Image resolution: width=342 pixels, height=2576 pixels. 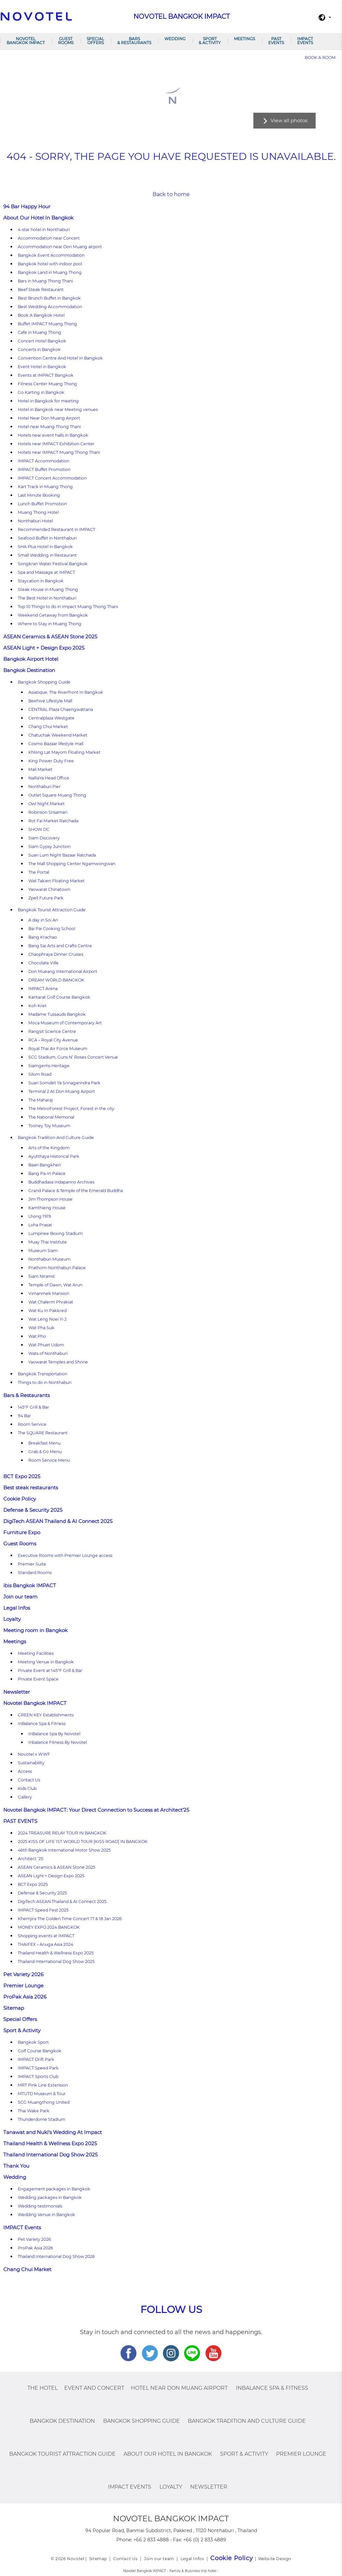 What do you see at coordinates (289, 120) in the screenshot?
I see `View all photos` at bounding box center [289, 120].